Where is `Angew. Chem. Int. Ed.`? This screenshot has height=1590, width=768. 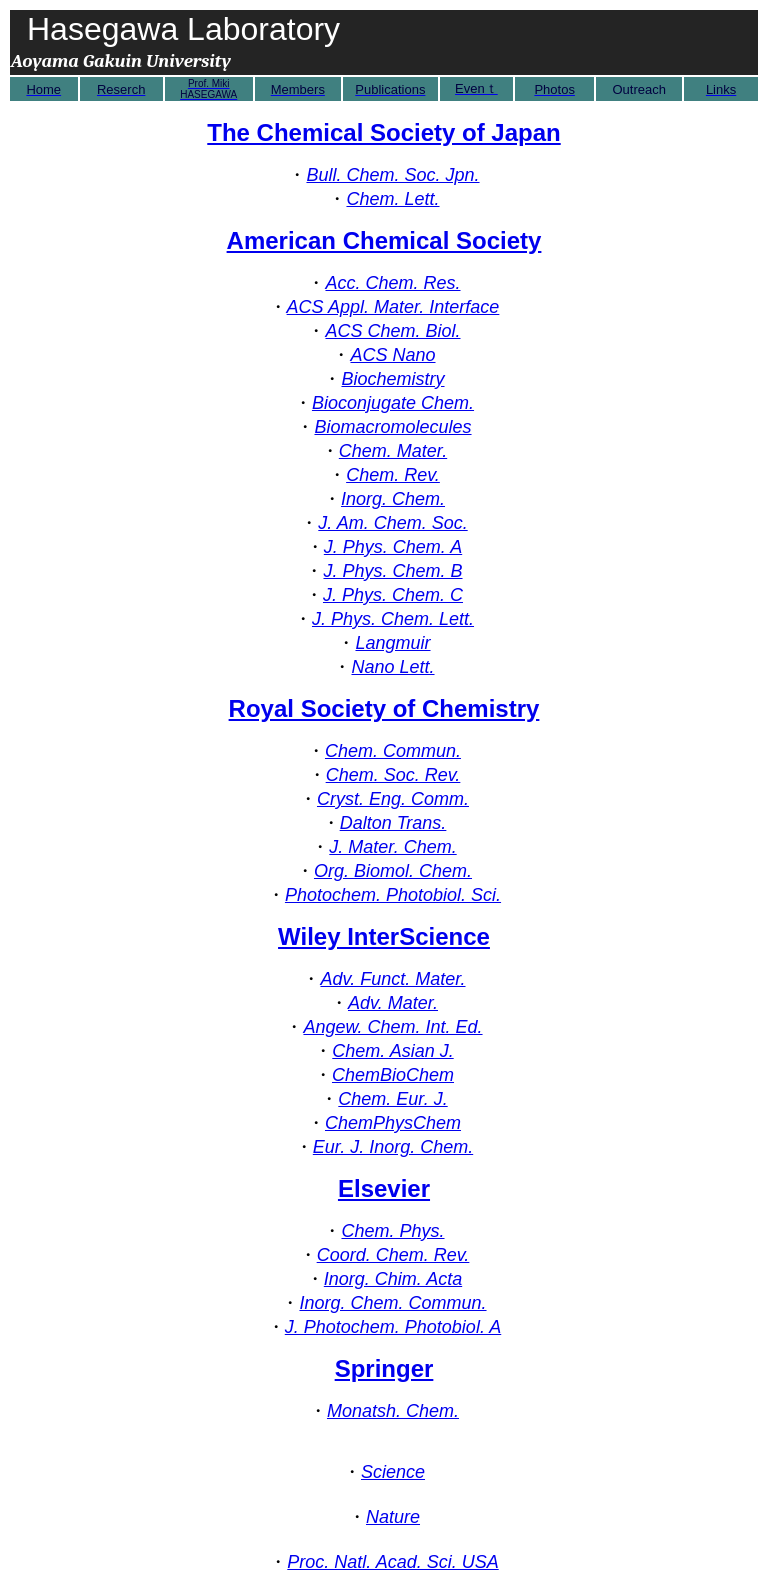
Angew. Chem. Int. Ed. is located at coordinates (392, 1027).